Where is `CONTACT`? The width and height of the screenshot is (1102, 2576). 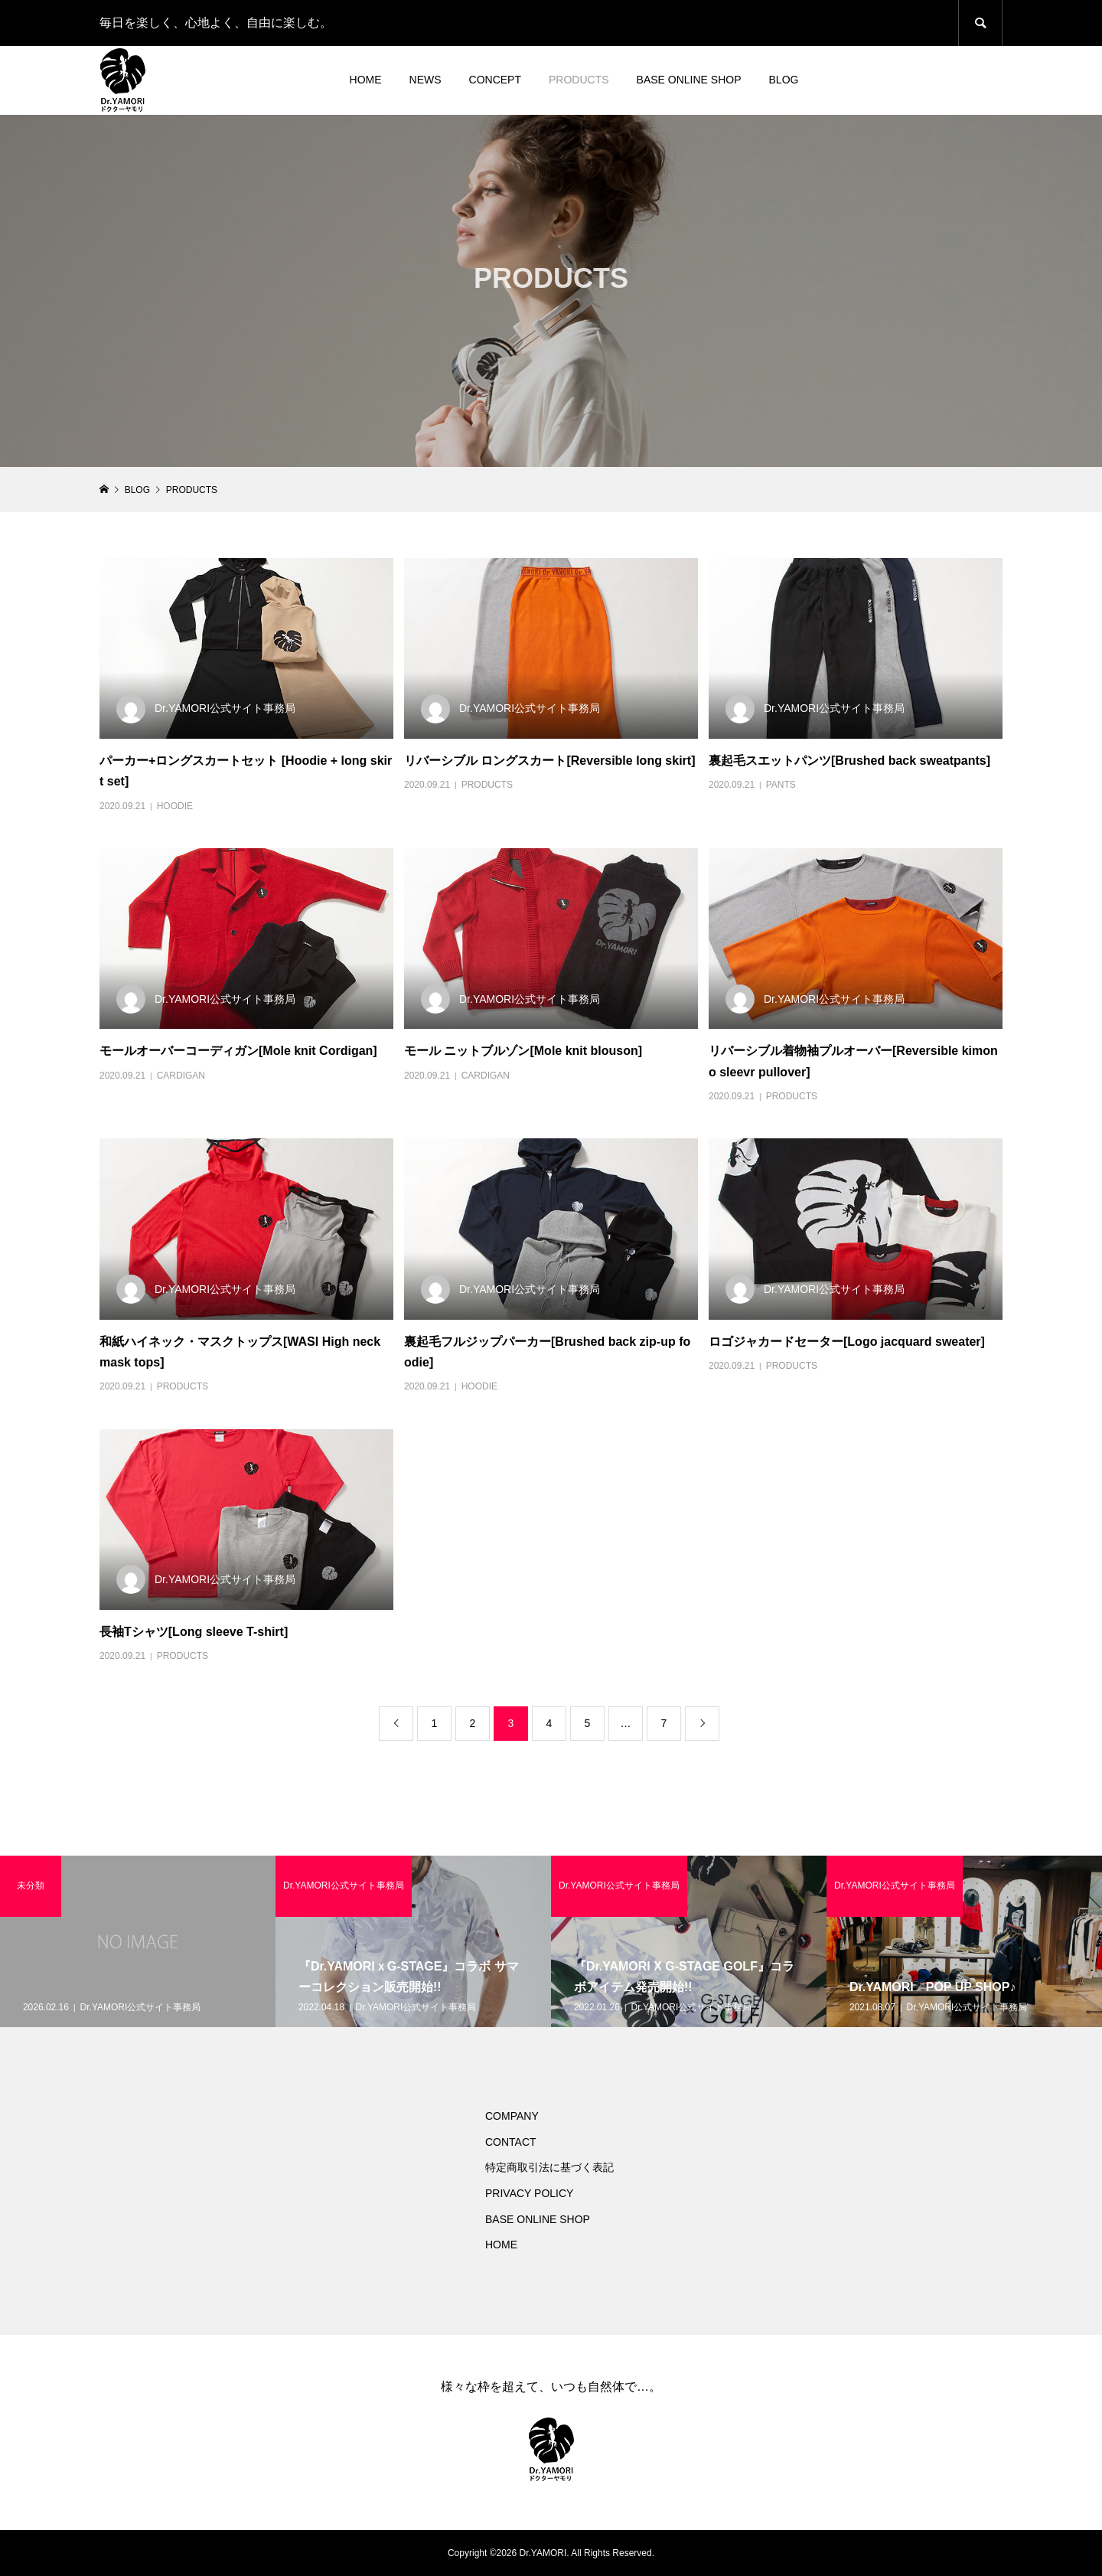 CONTACT is located at coordinates (510, 2142).